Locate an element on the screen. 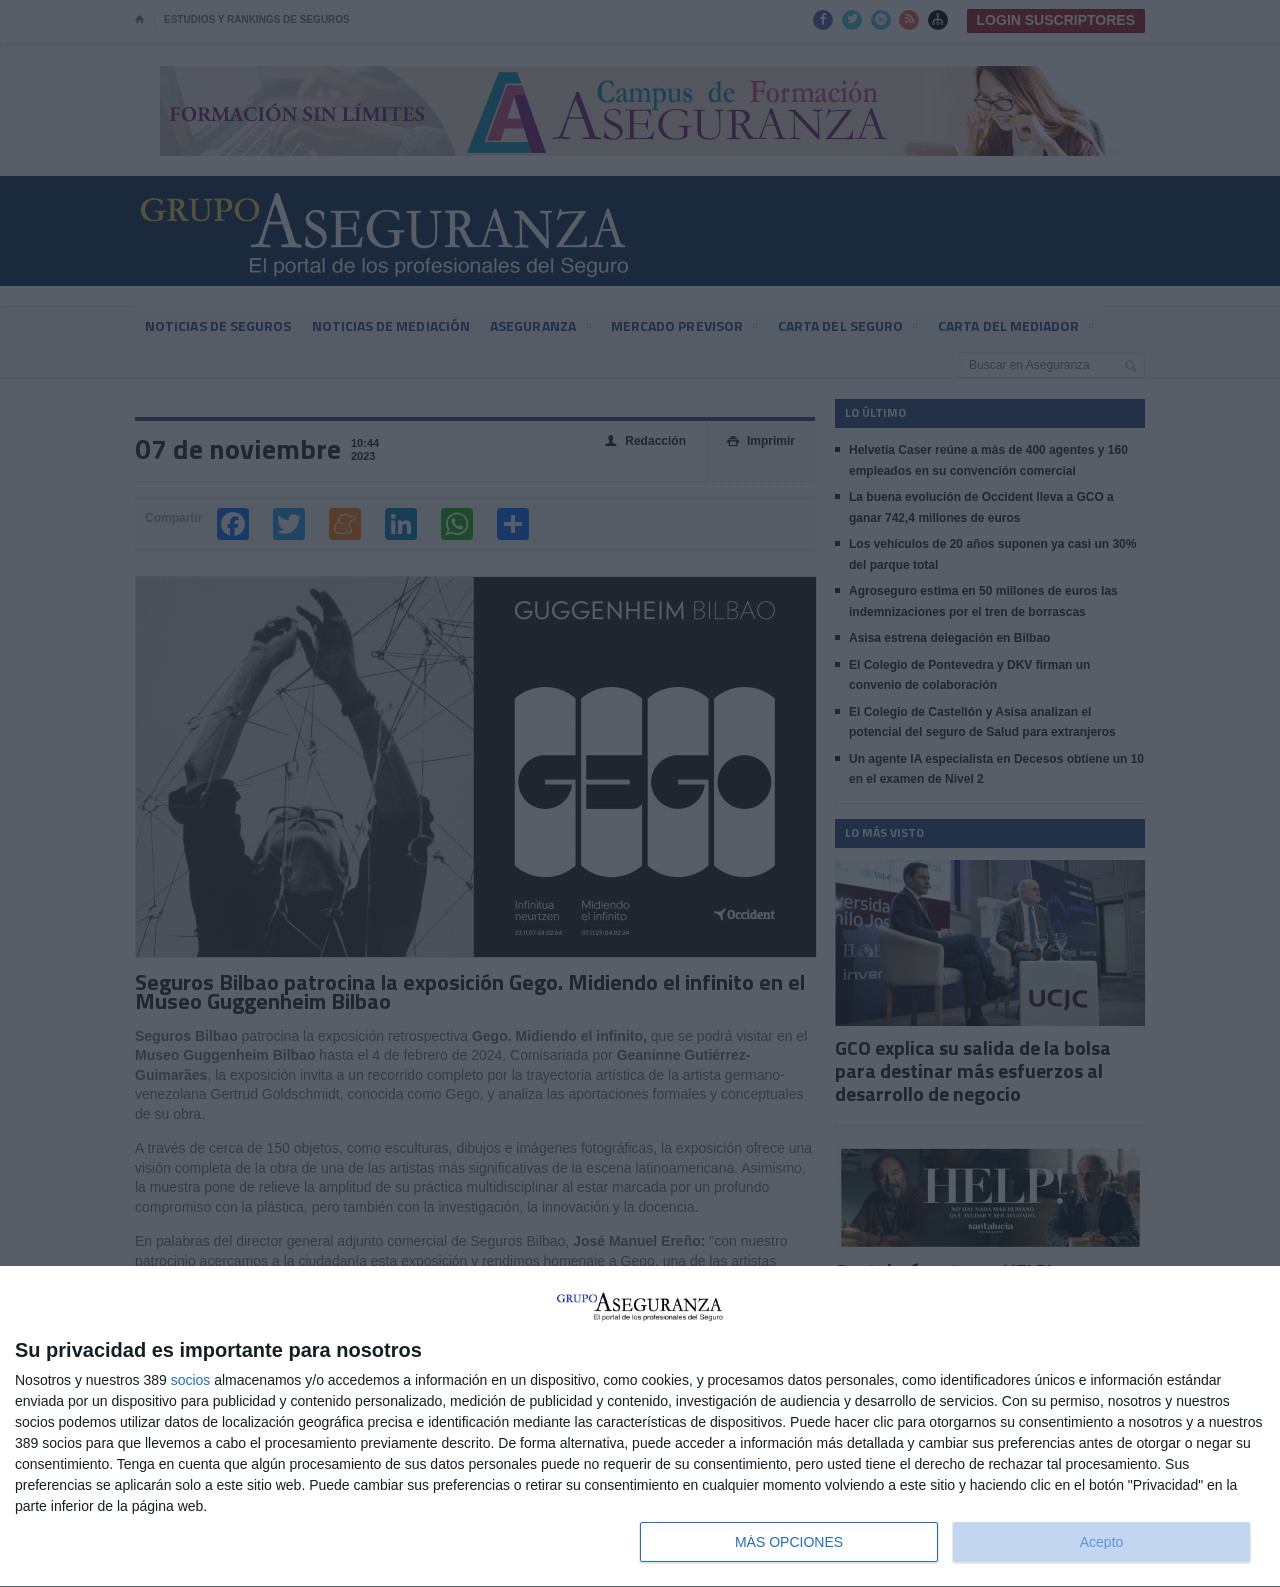 This screenshot has width=1280, height=1587. [dialog] is located at coordinates (640, 1427).